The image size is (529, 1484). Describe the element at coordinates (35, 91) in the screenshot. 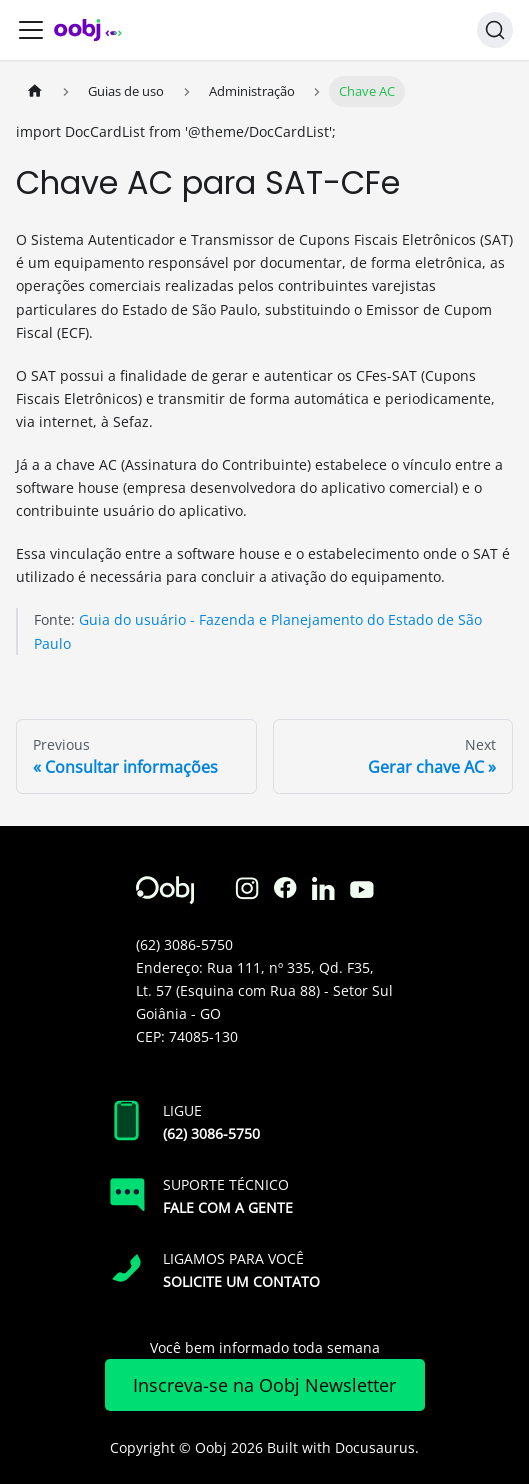

I see `[Home page]` at that location.